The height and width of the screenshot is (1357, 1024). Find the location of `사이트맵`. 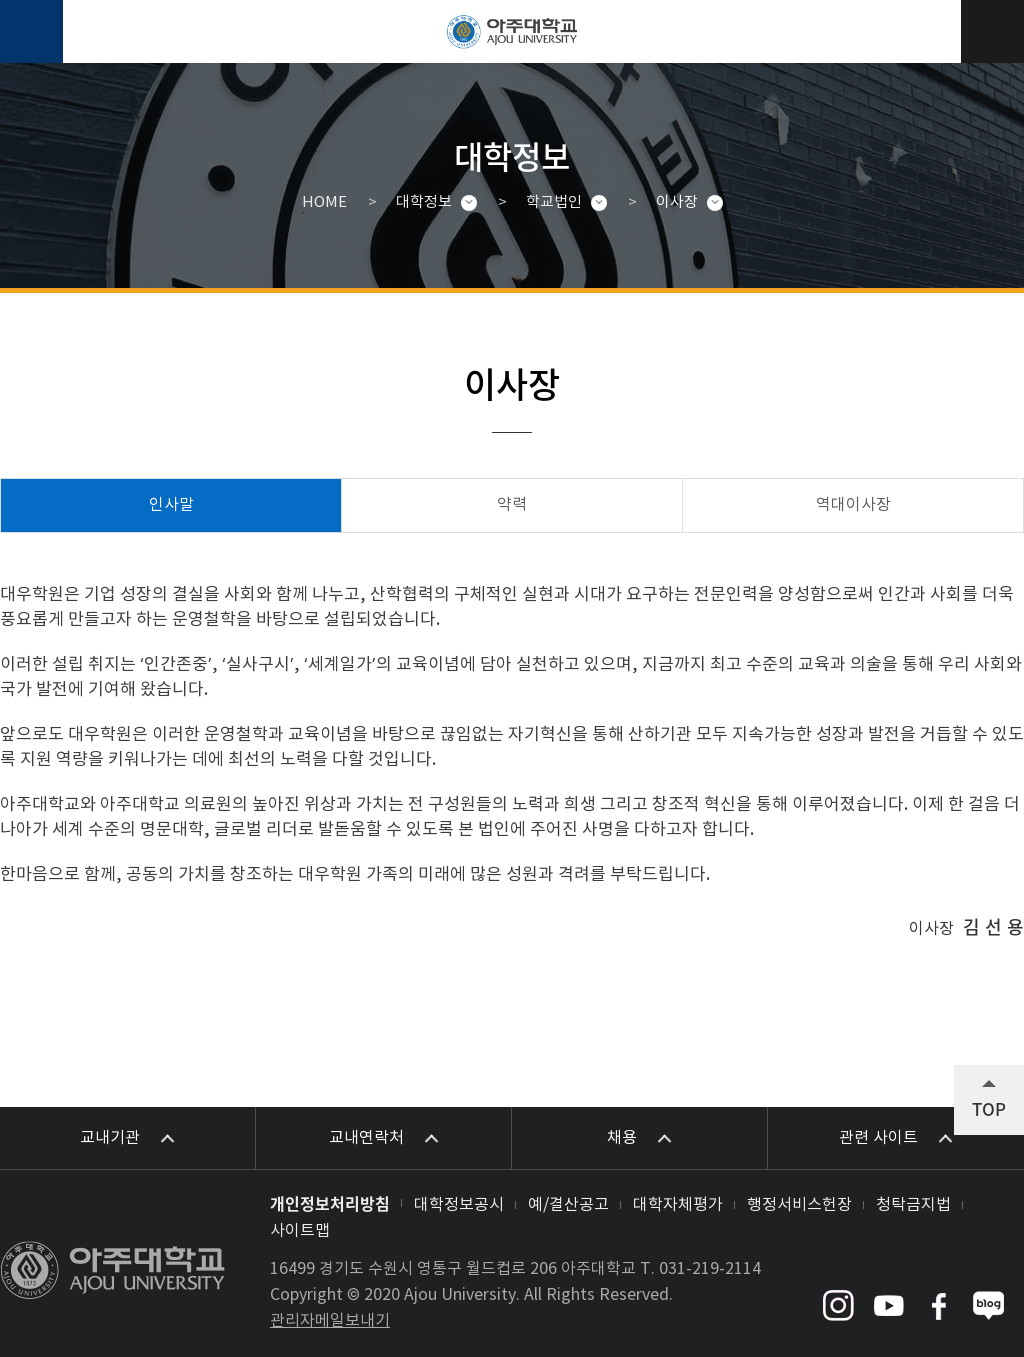

사이트맵 is located at coordinates (300, 1231).